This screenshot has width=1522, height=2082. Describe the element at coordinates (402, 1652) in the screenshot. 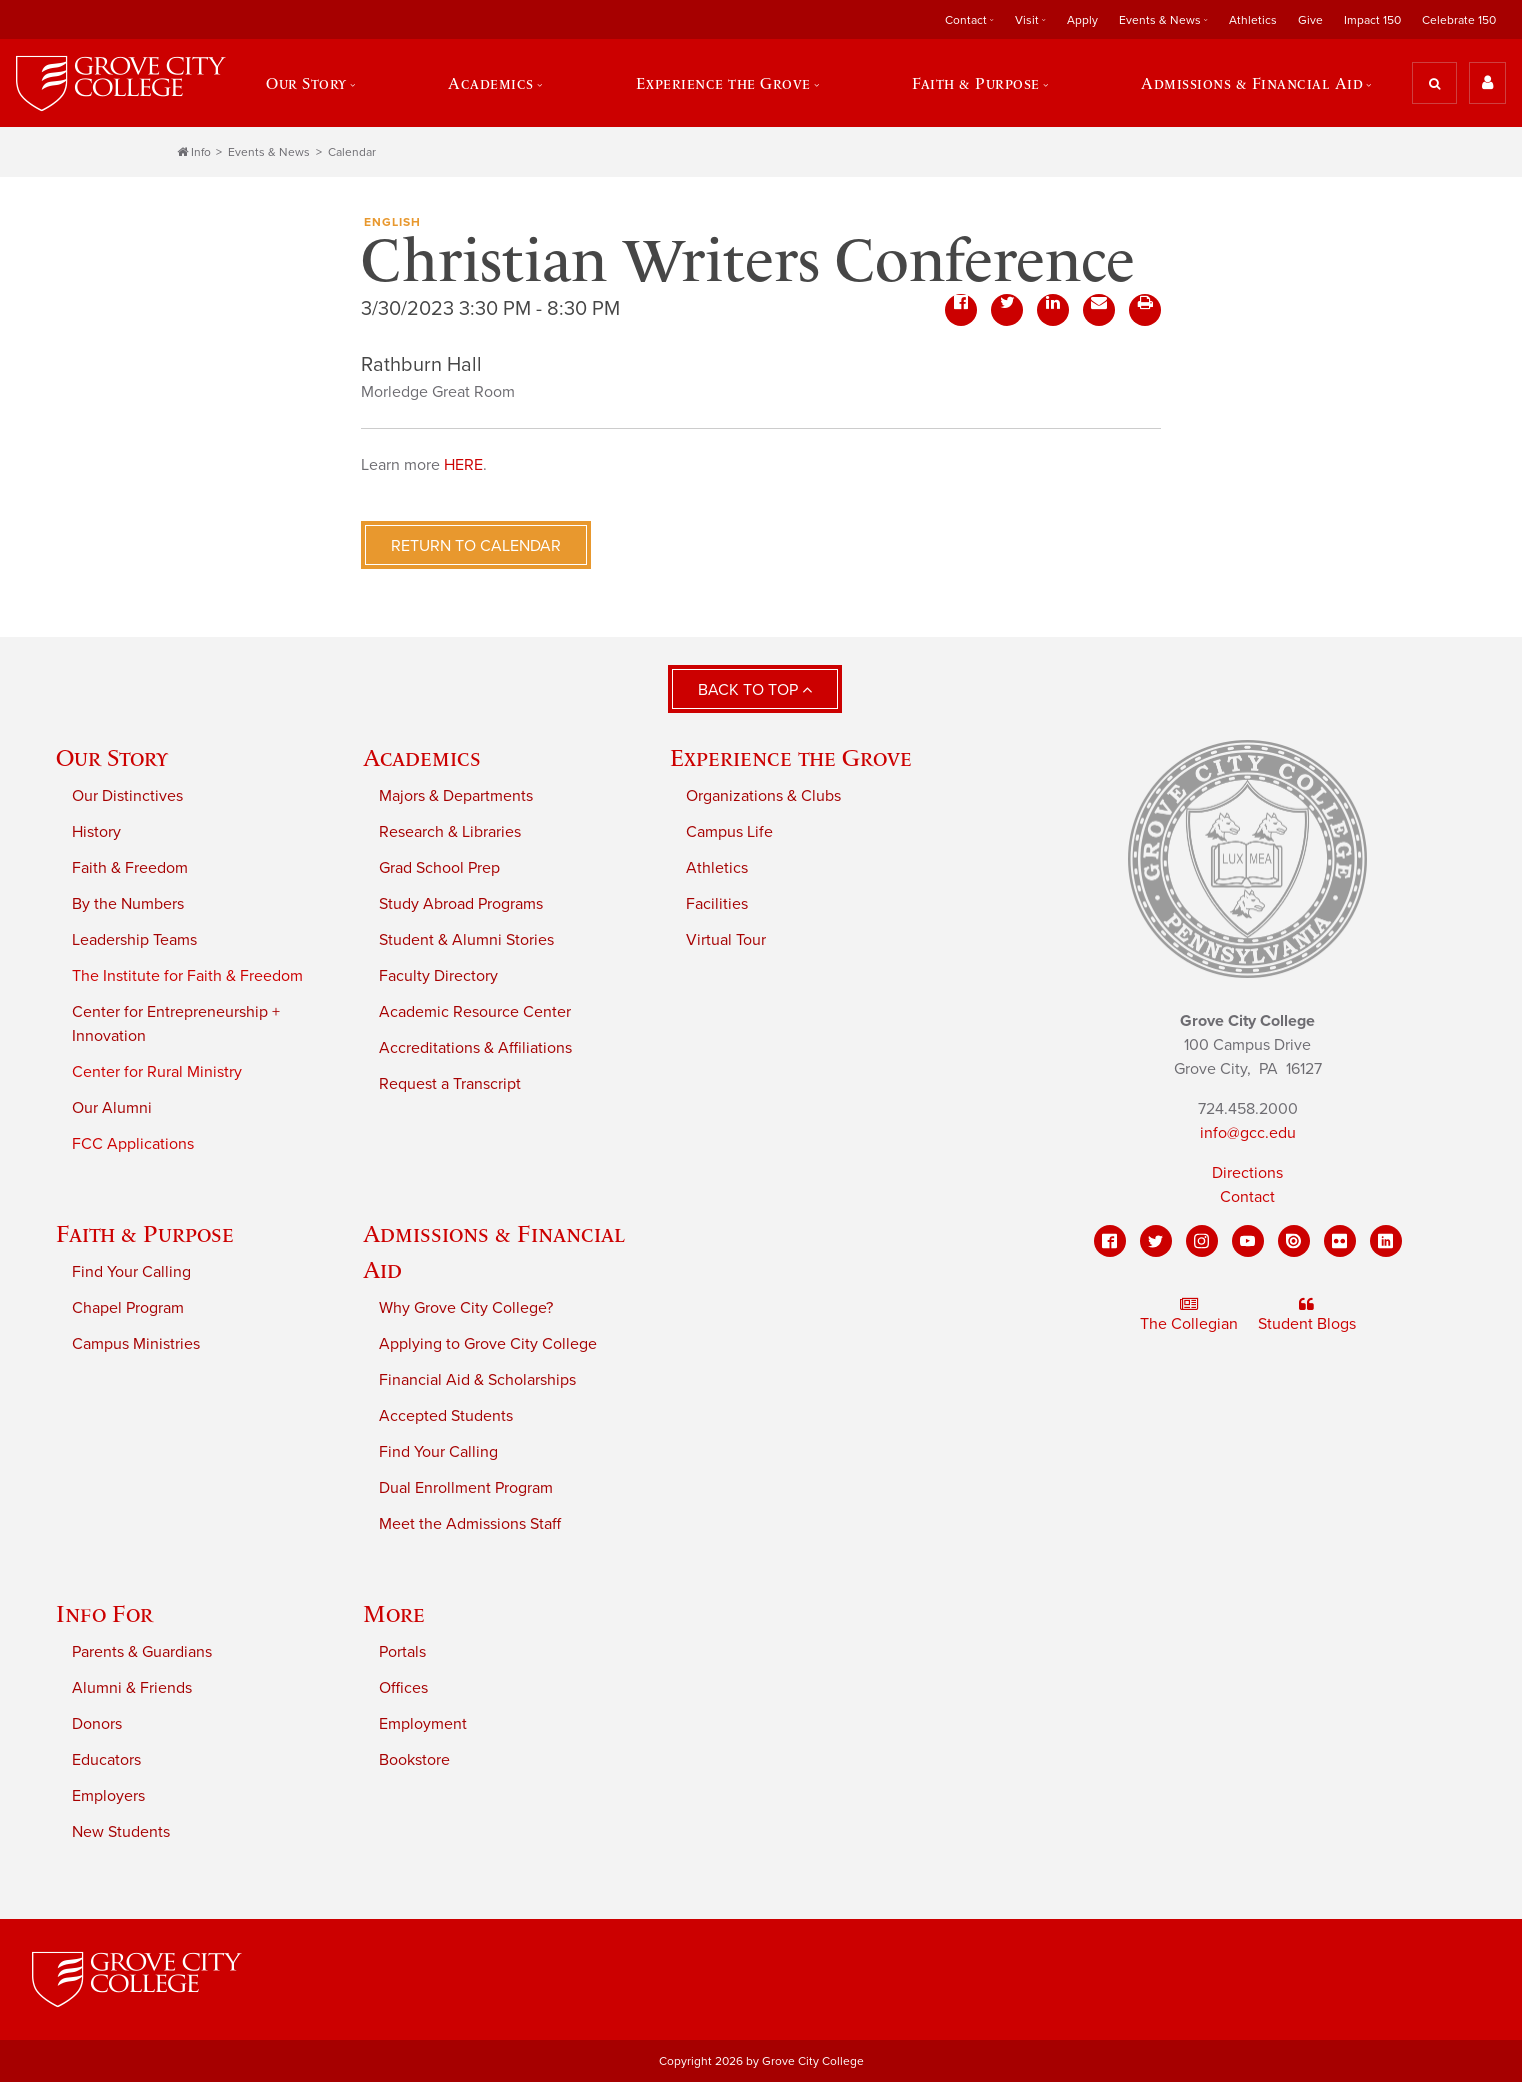

I see `Portals` at that location.